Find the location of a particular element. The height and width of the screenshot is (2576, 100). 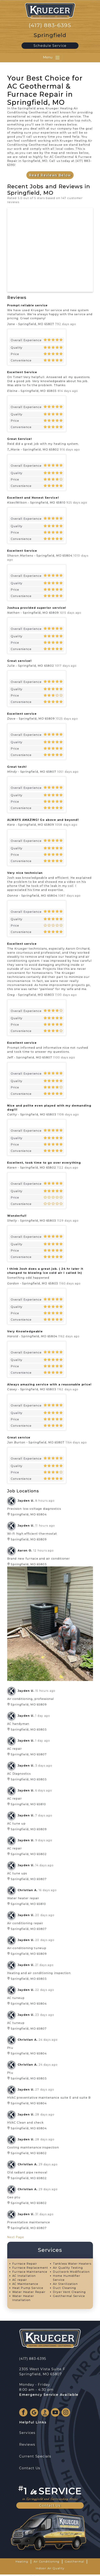

AC repair is located at coordinates (19, 2279).